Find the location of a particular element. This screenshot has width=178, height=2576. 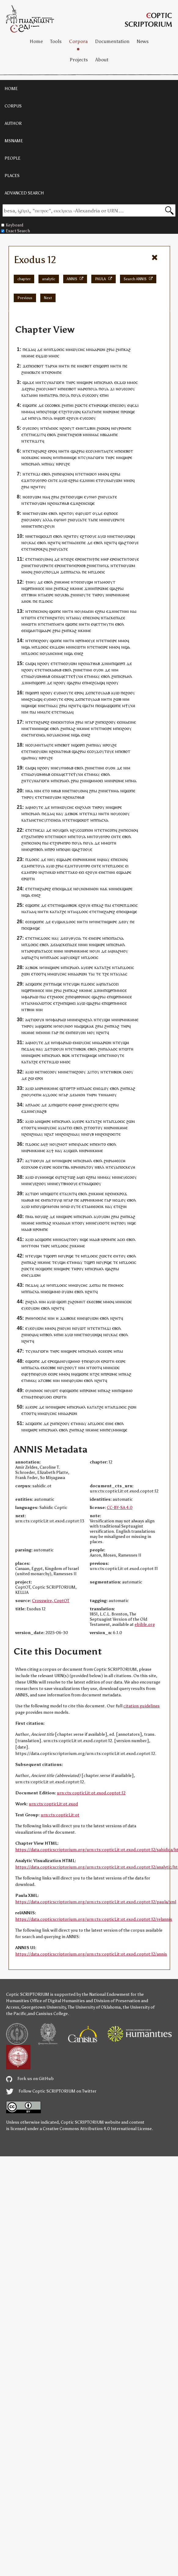

ⲕⲁⲧⲁ is located at coordinates (26, 395).